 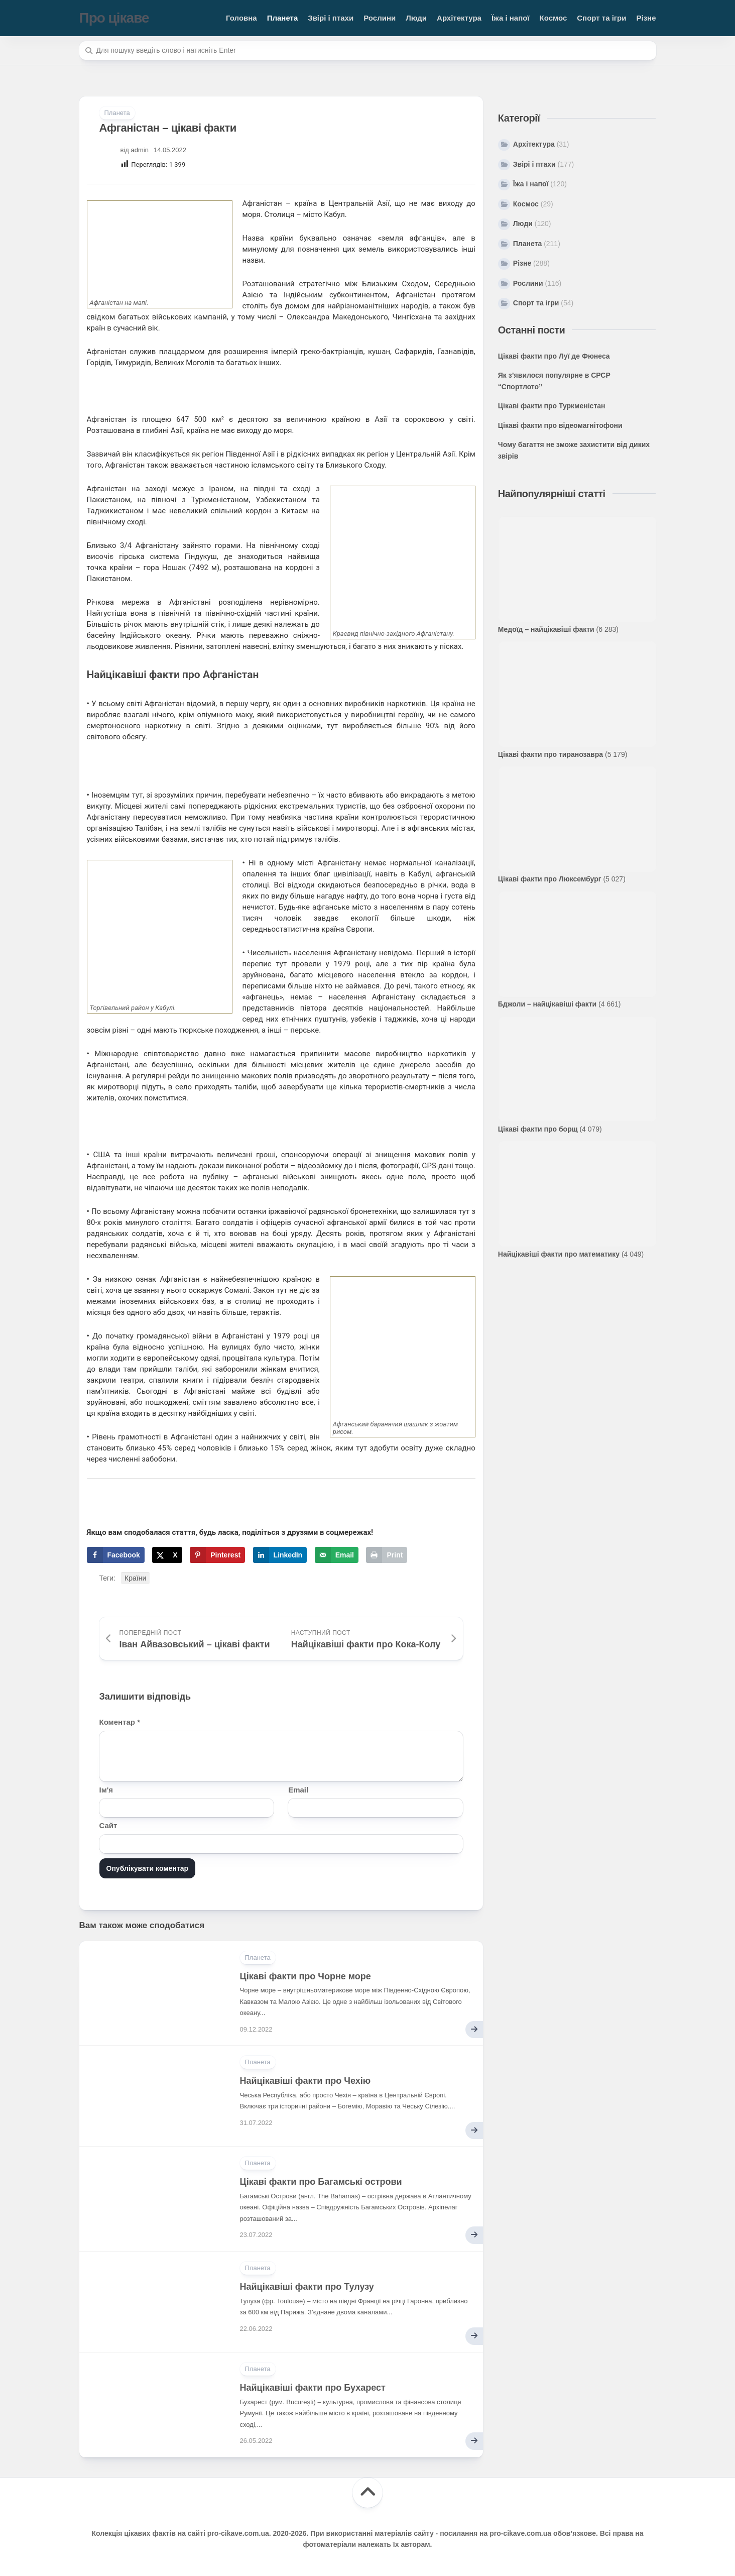 What do you see at coordinates (459, 18) in the screenshot?
I see `Архітектура` at bounding box center [459, 18].